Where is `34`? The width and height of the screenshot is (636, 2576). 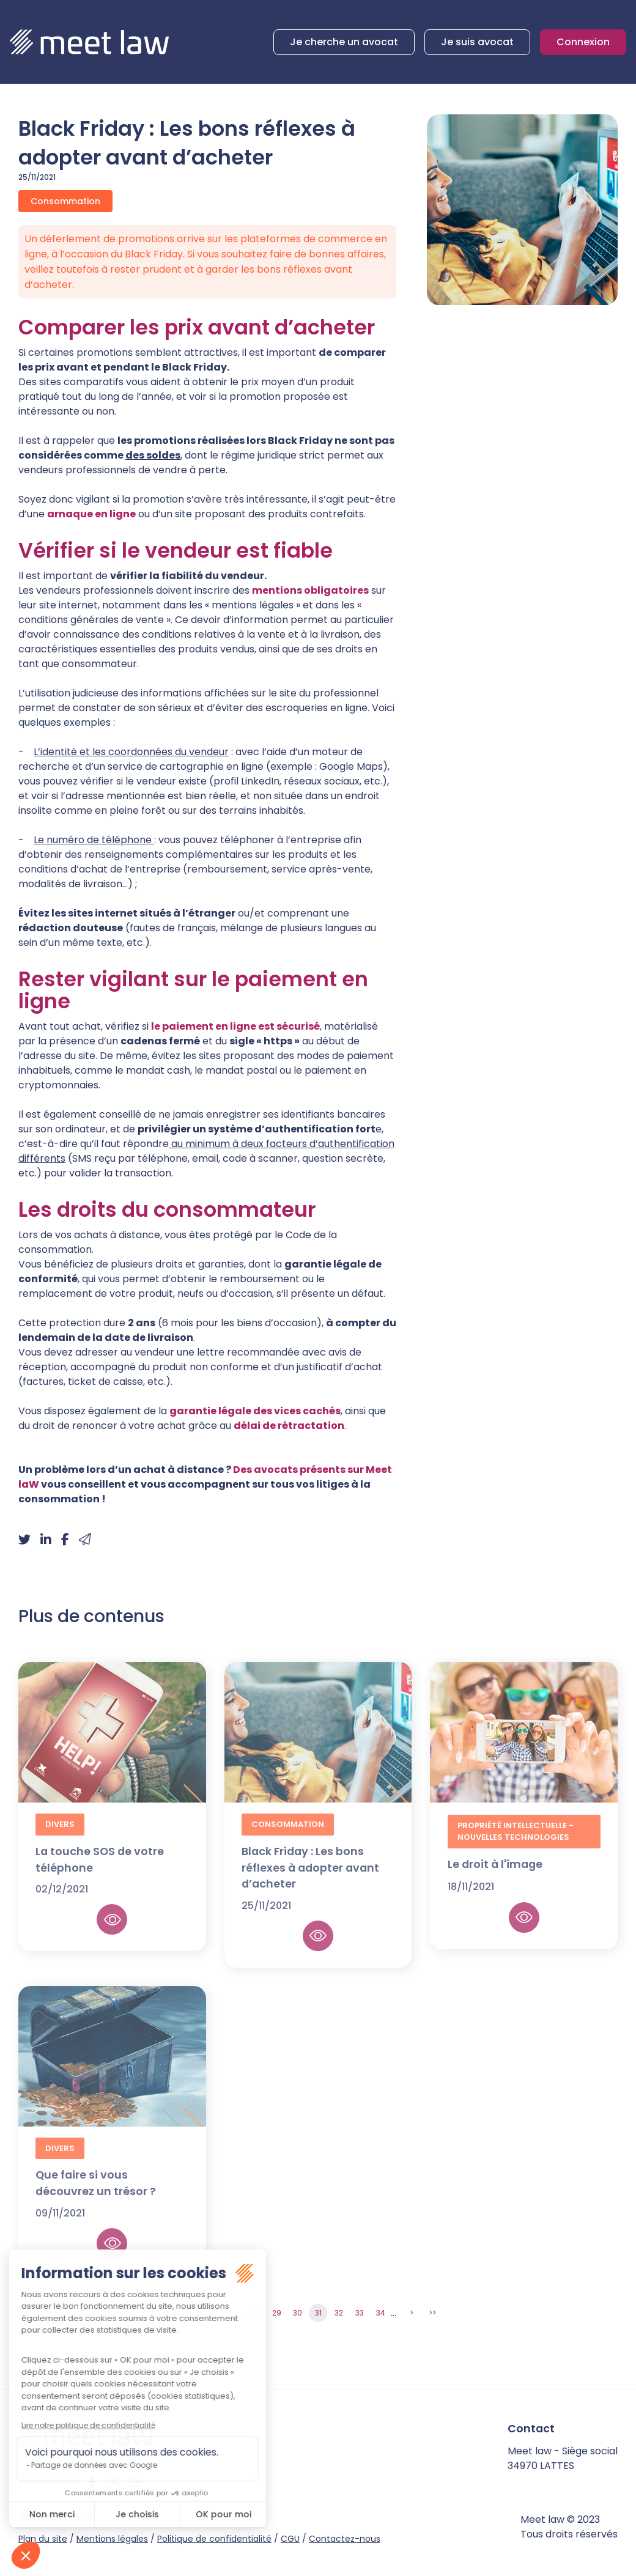 34 is located at coordinates (380, 2313).